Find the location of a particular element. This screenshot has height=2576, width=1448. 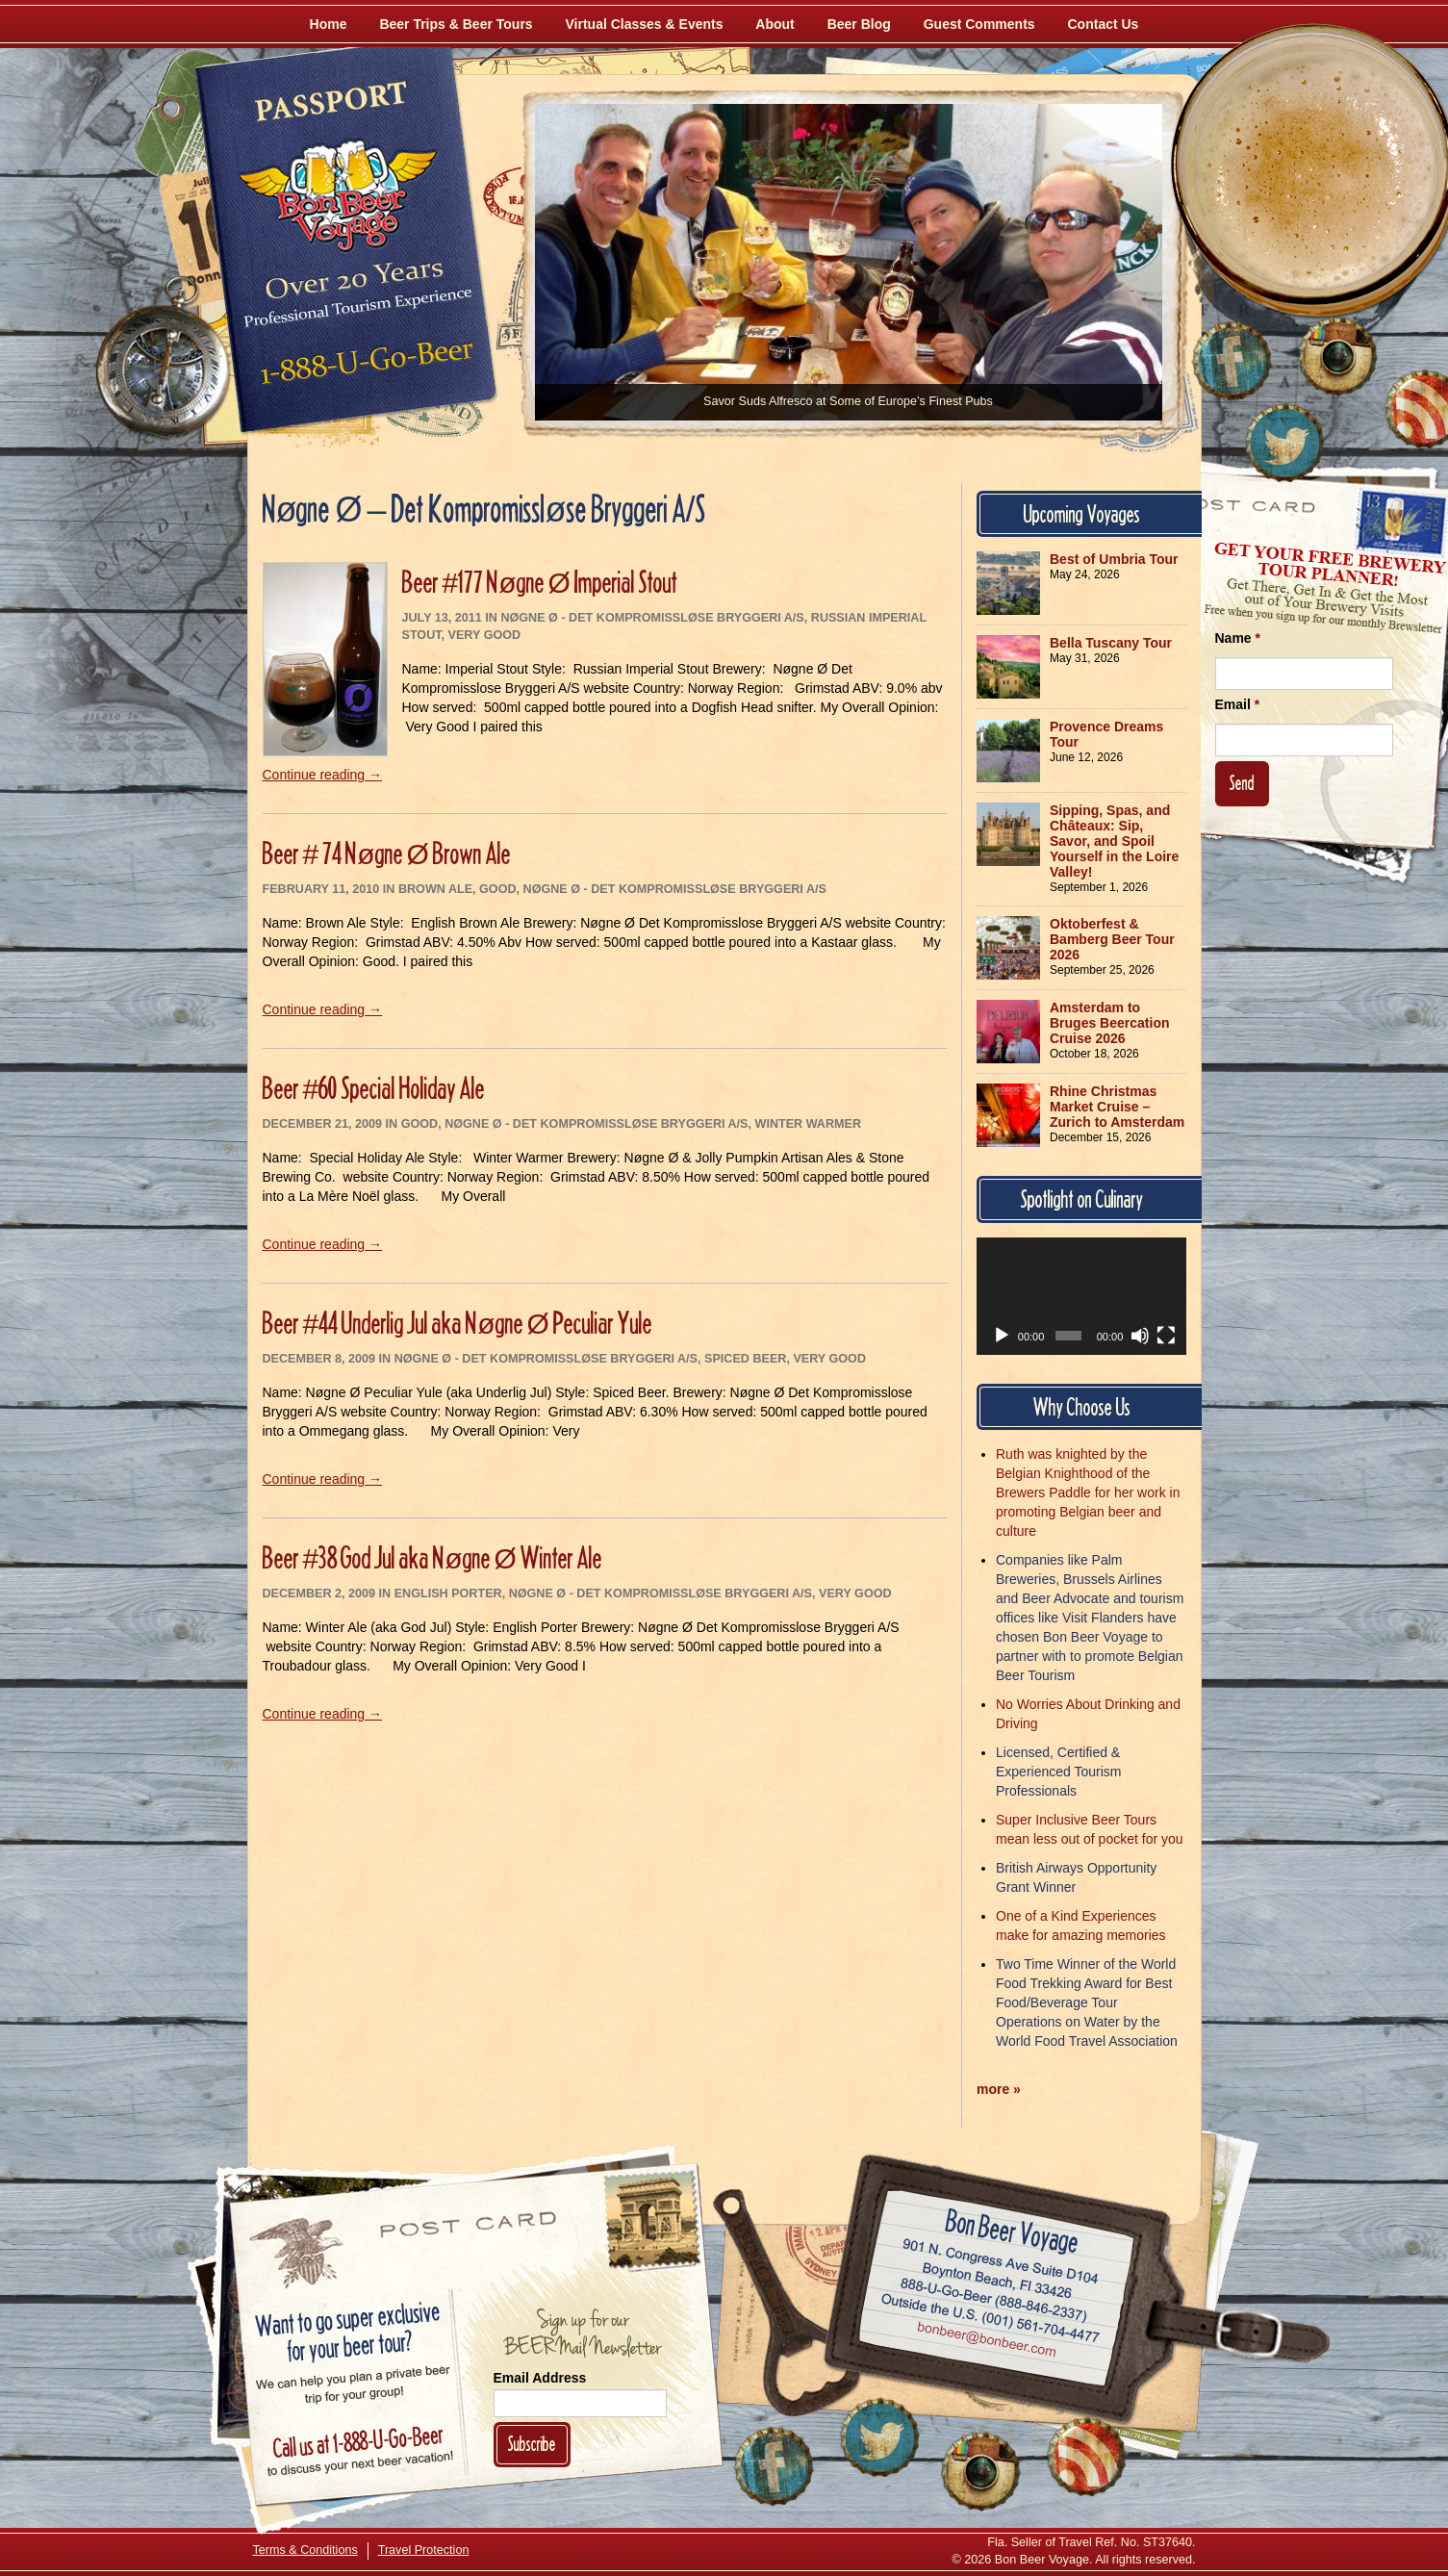

Call 1-888-U-GO-BEER is located at coordinates (363, 367).